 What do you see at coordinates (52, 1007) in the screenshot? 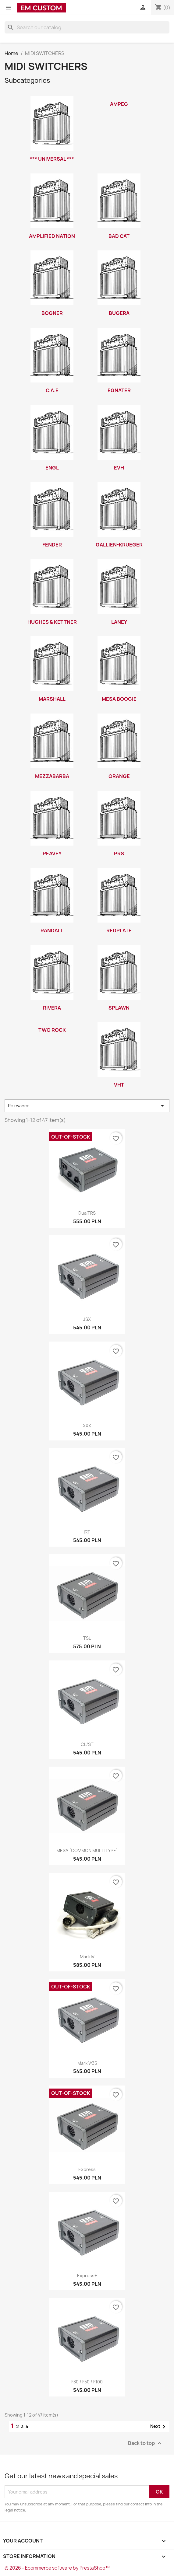
I see `RIVERA` at bounding box center [52, 1007].